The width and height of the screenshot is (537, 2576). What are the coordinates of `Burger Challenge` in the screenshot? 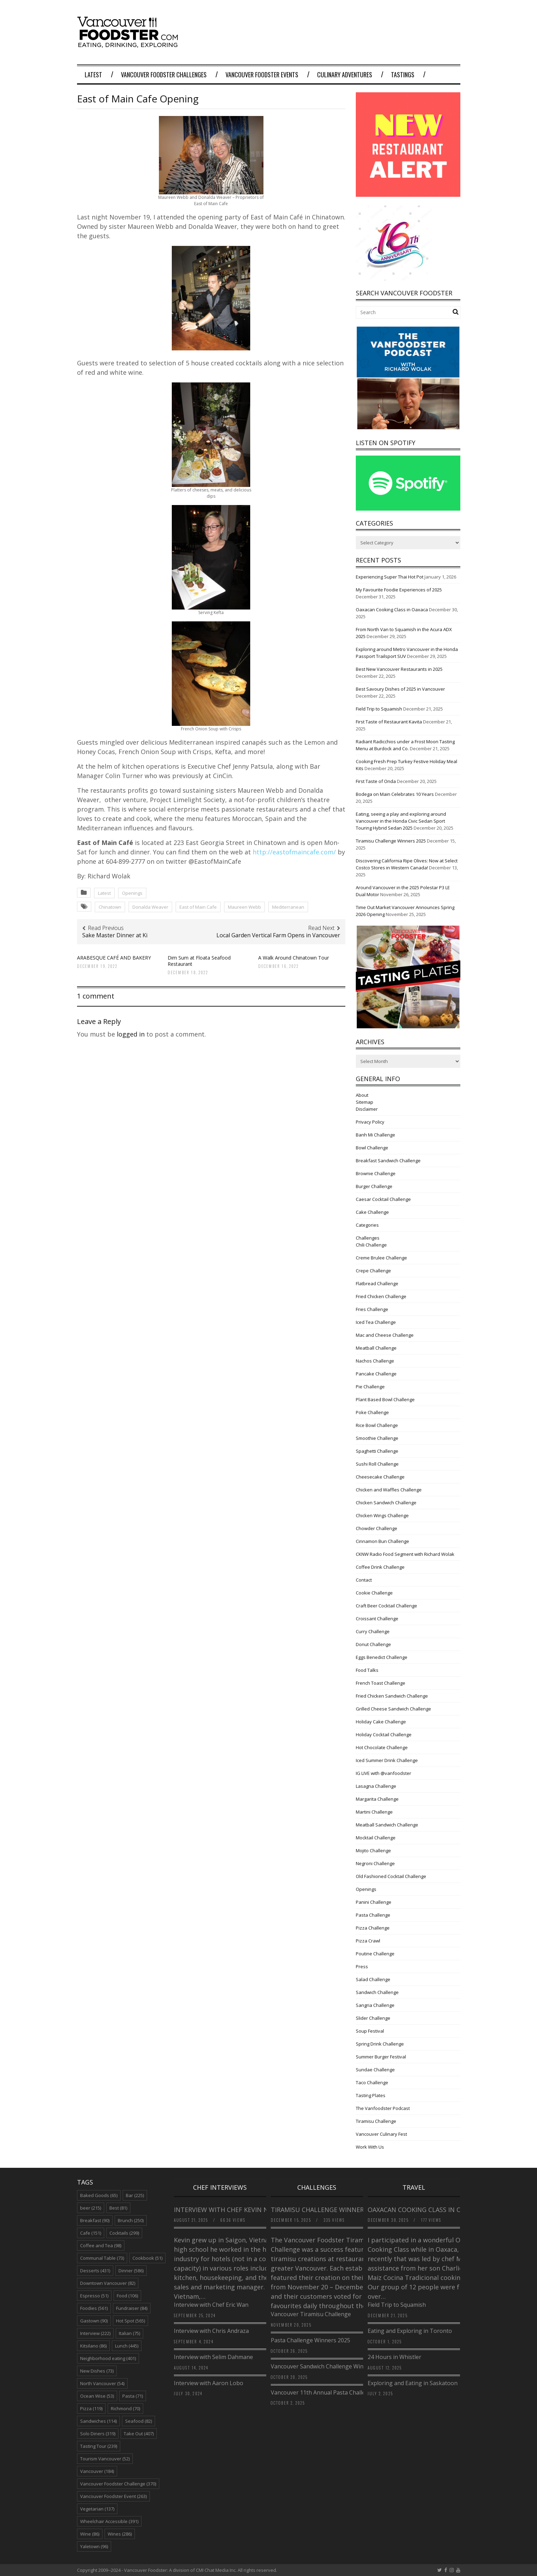 It's located at (374, 1186).